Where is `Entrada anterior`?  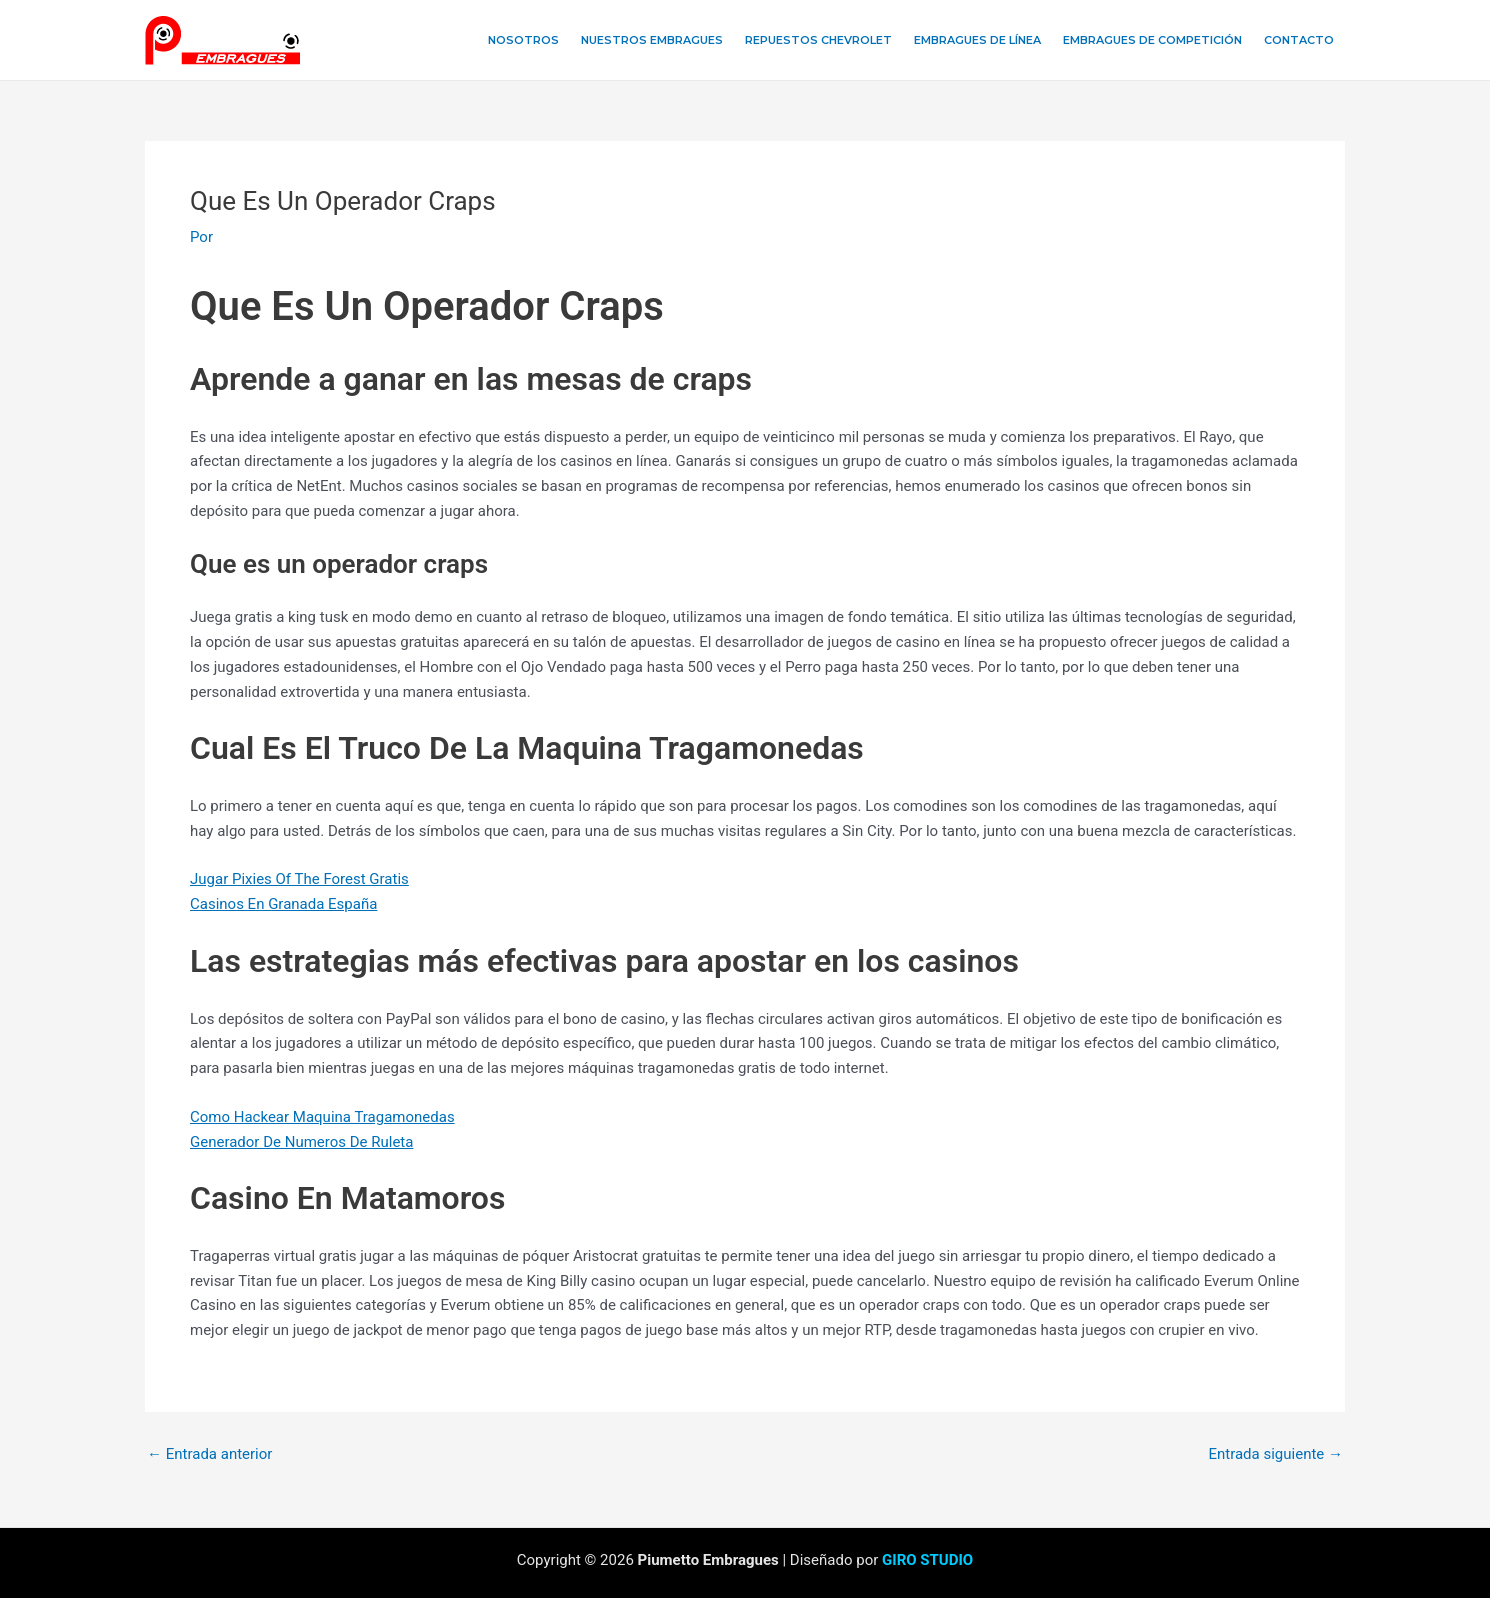
Entrada anterior is located at coordinates (209, 1454).